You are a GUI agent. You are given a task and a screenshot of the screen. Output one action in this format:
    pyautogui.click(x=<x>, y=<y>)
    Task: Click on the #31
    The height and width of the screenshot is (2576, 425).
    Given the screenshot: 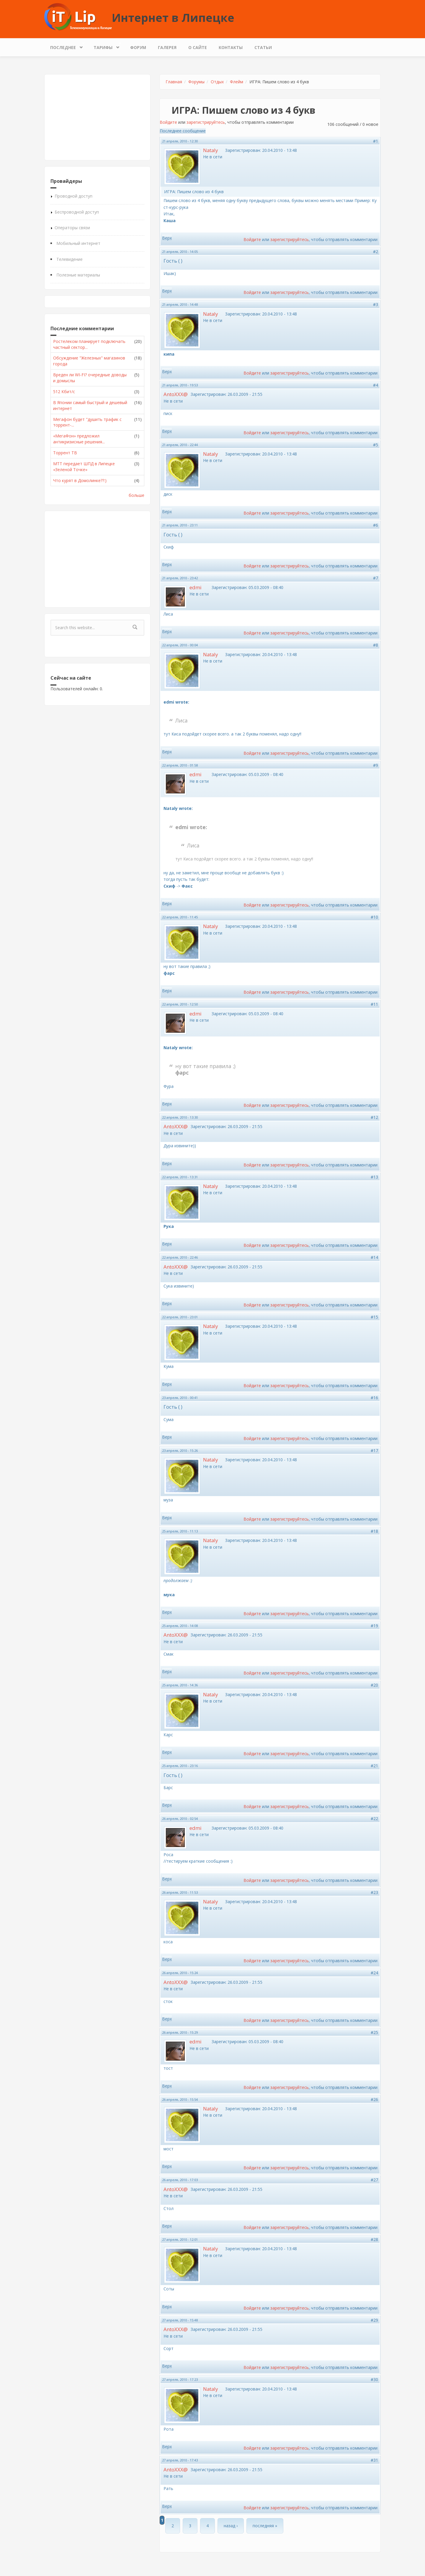 What is the action you would take?
    pyautogui.click(x=374, y=2460)
    